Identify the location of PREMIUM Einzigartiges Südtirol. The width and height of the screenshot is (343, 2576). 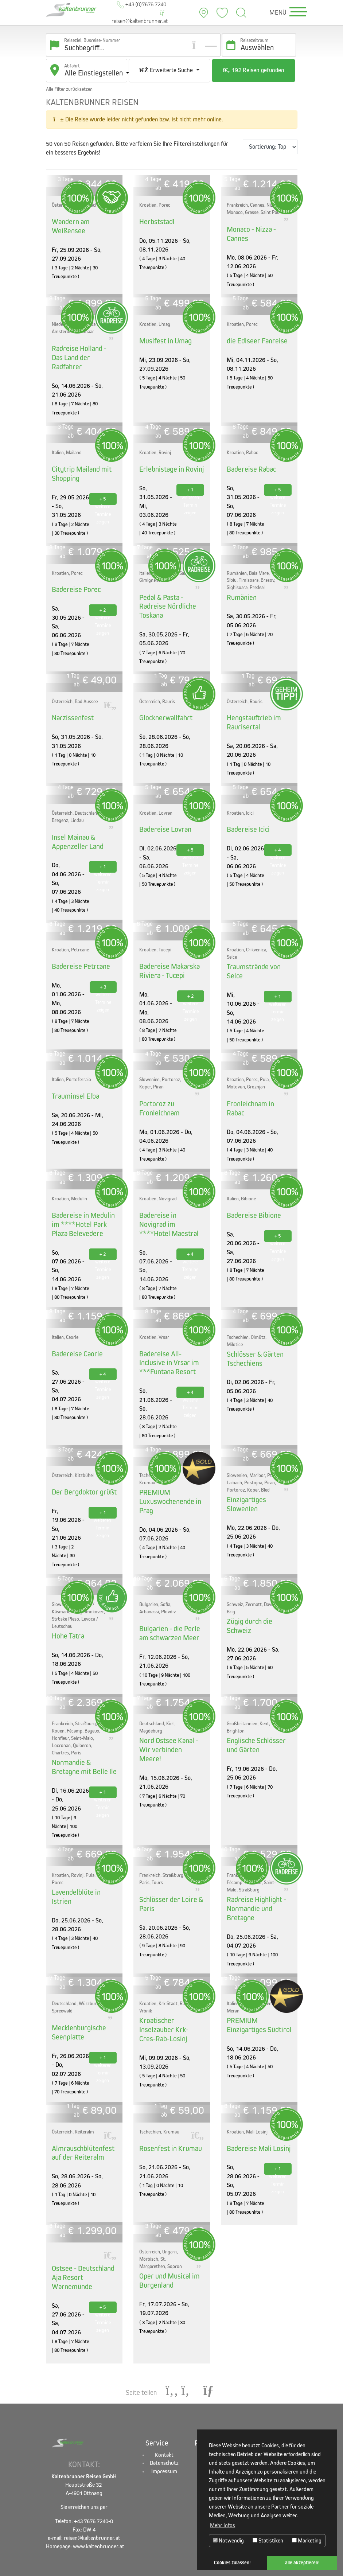
(256, 1993).